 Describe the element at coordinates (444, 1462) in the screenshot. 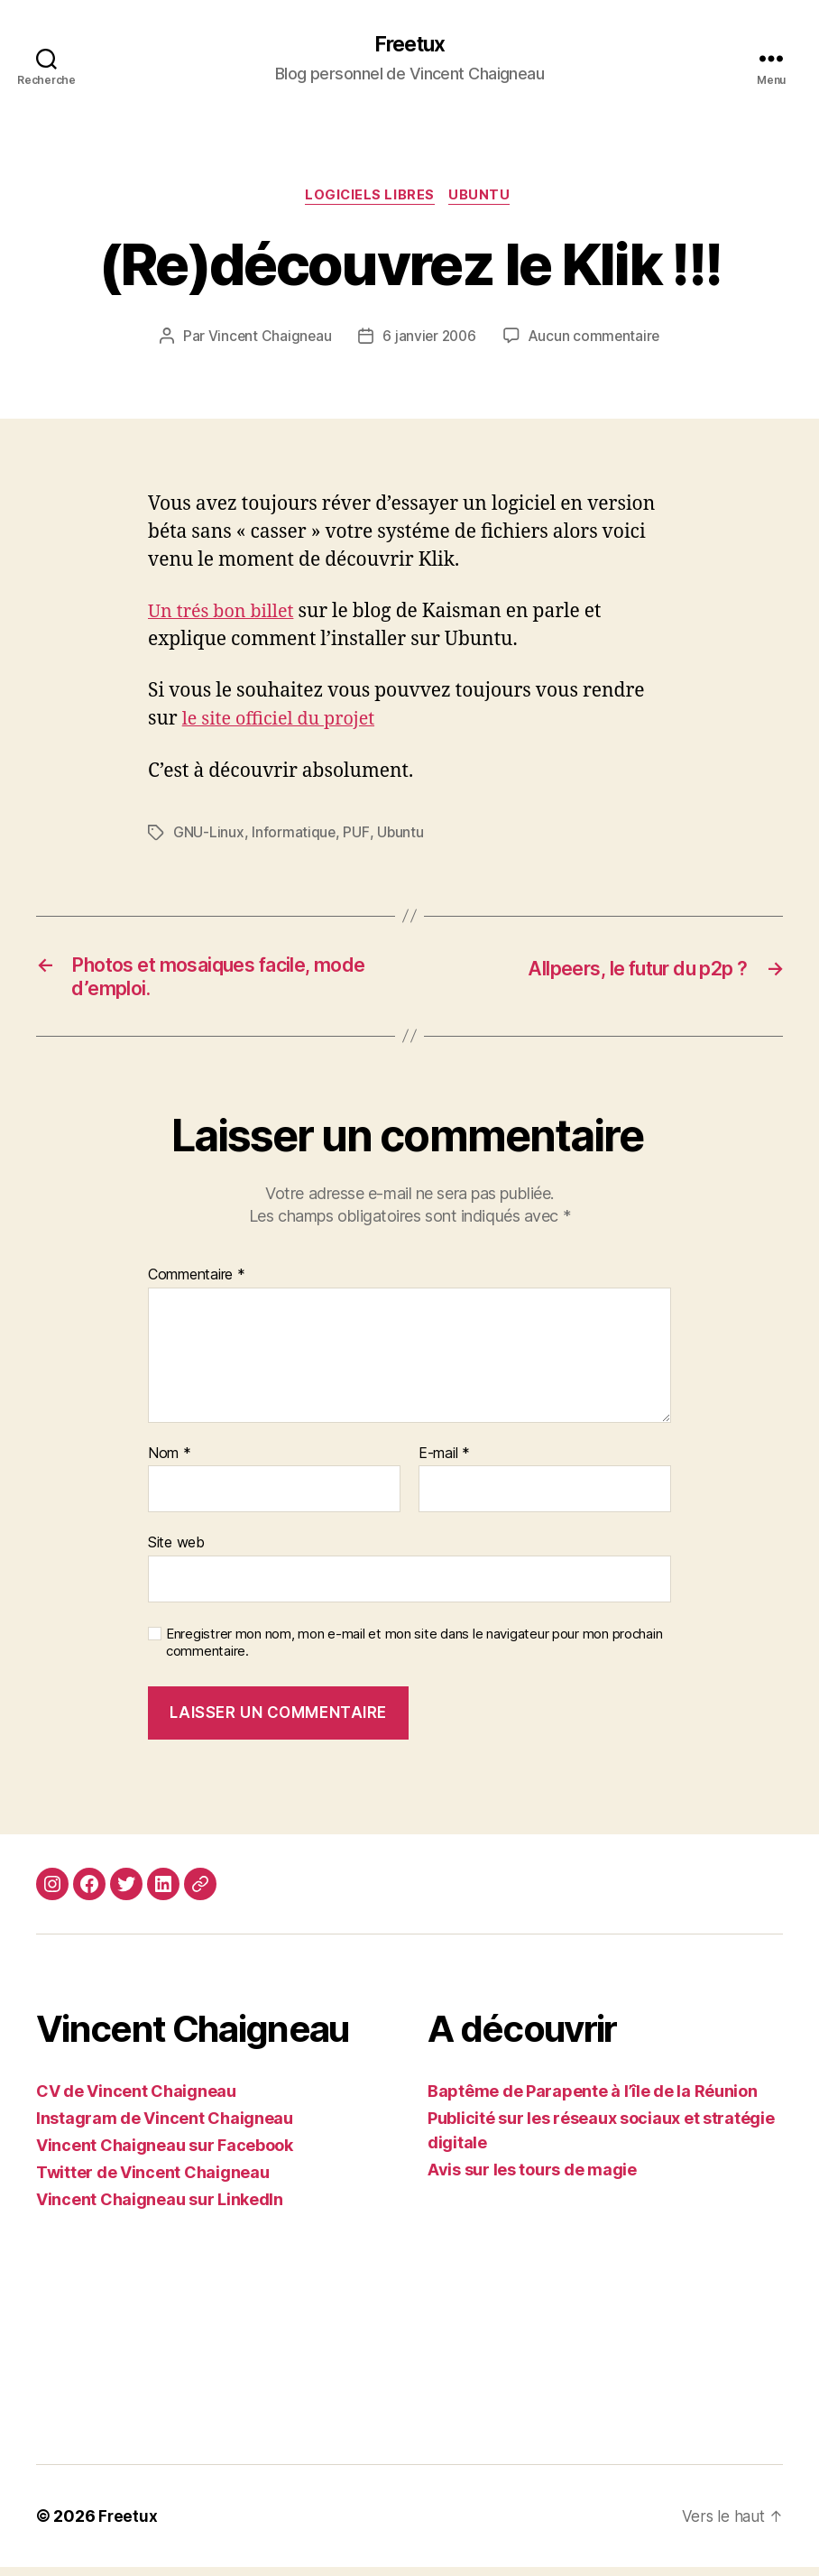

I see `E-mail` at that location.